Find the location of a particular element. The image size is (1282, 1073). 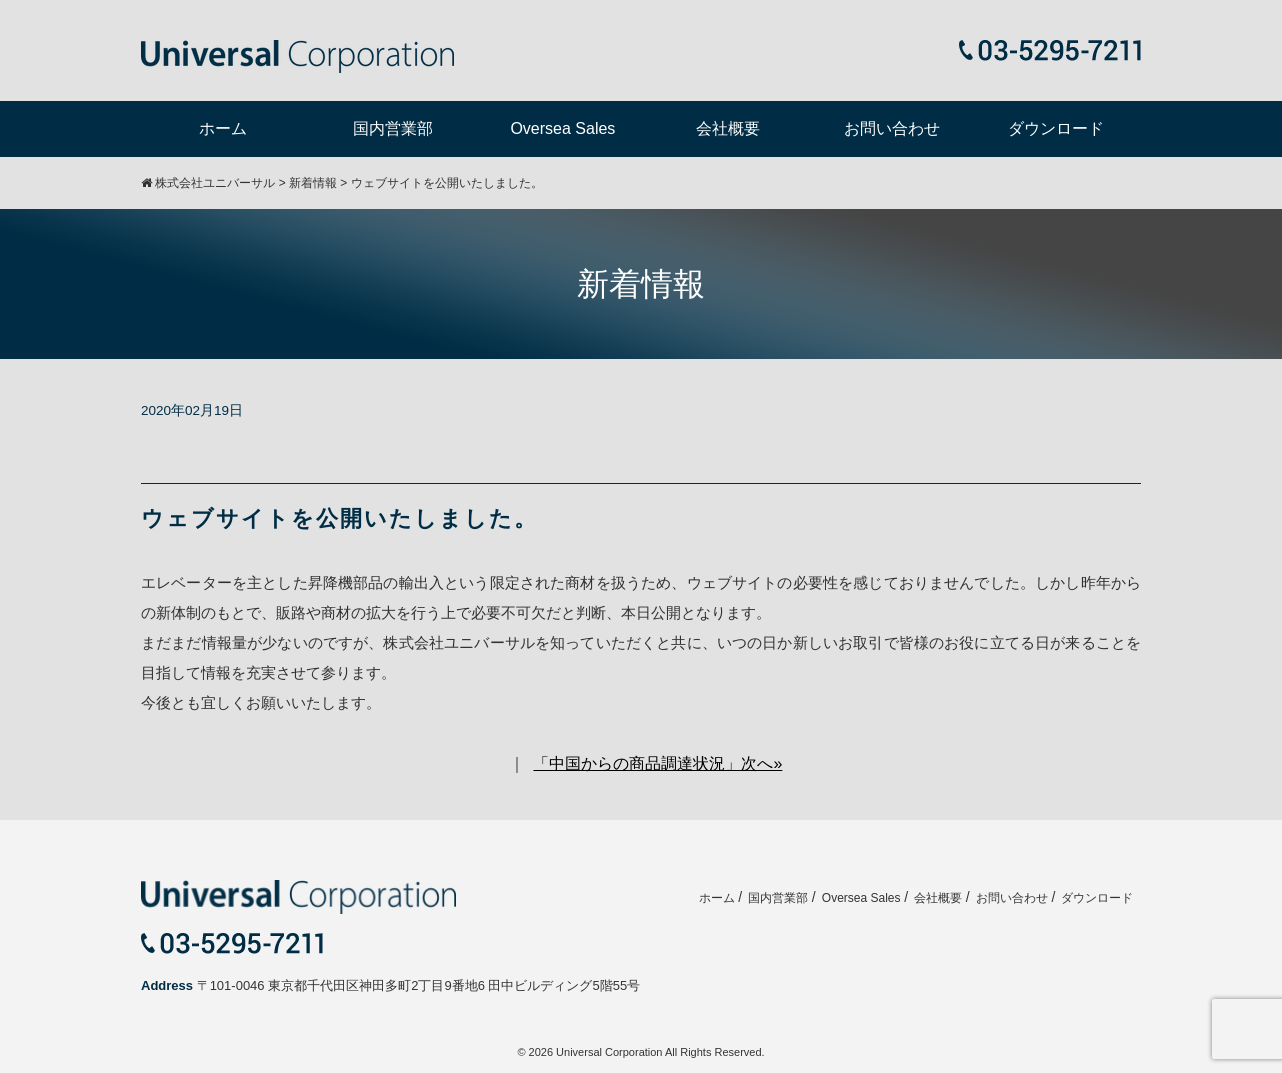

Universal Corporation All Rights Reserved. is located at coordinates (660, 1052).